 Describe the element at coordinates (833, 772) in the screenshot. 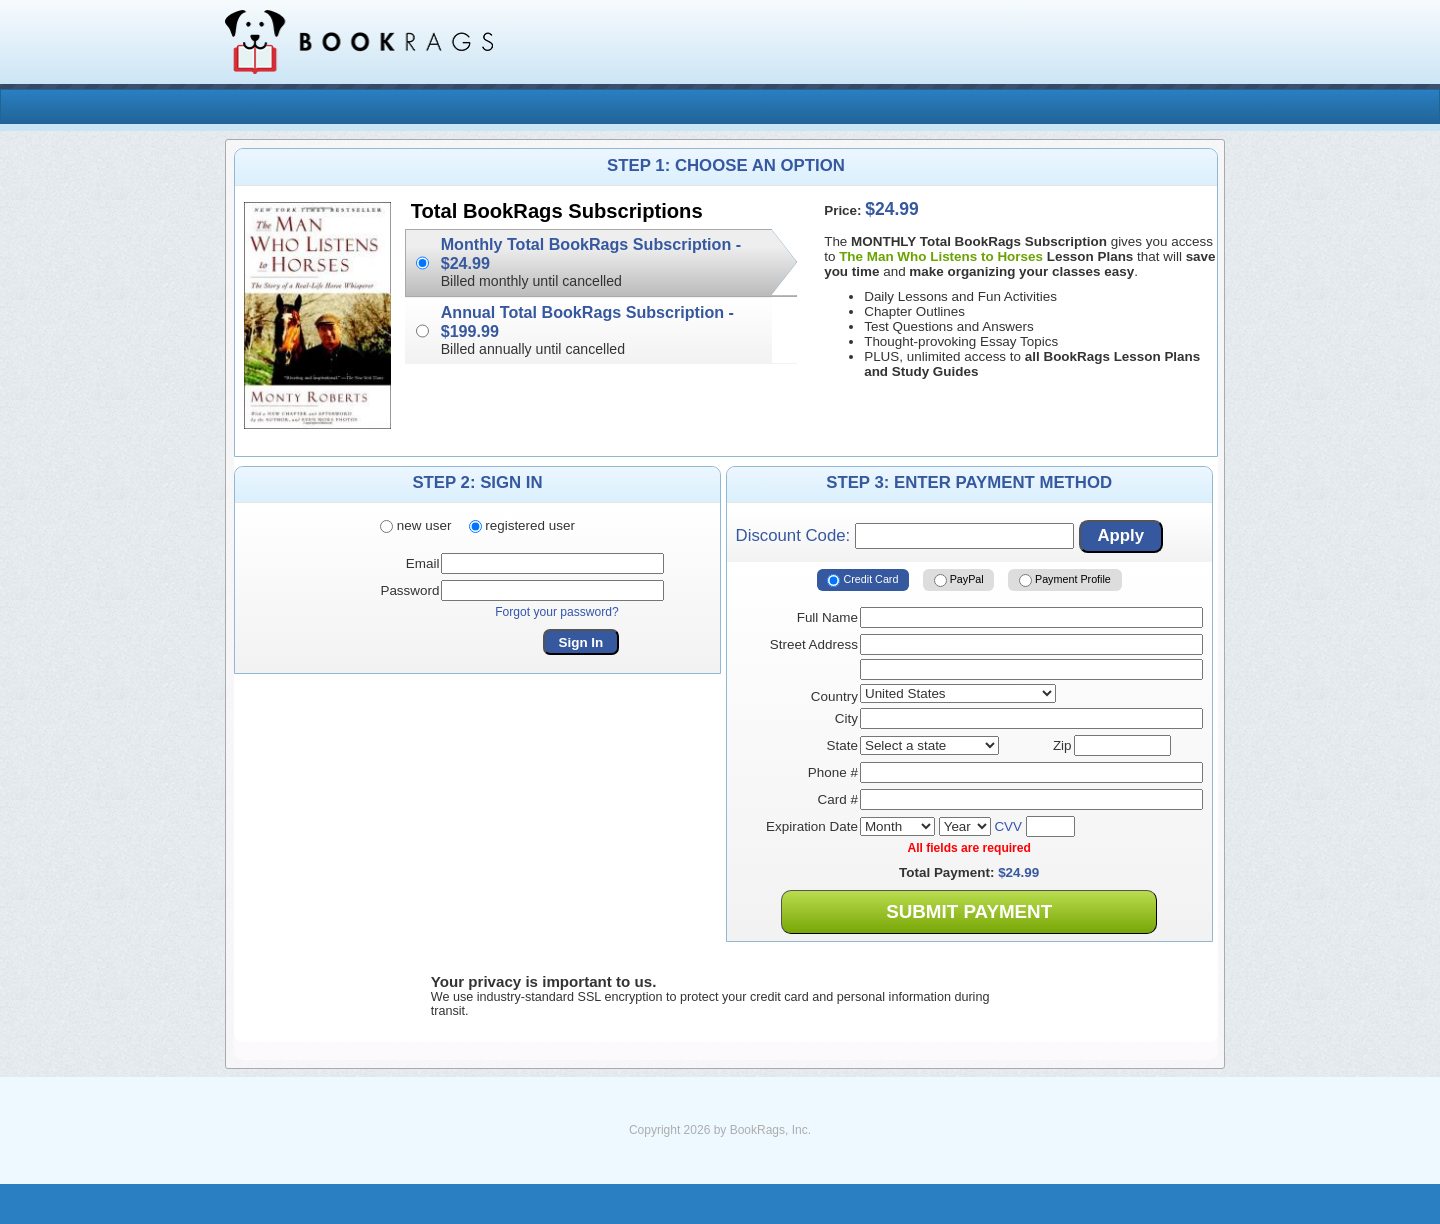

I see `Phone #` at that location.